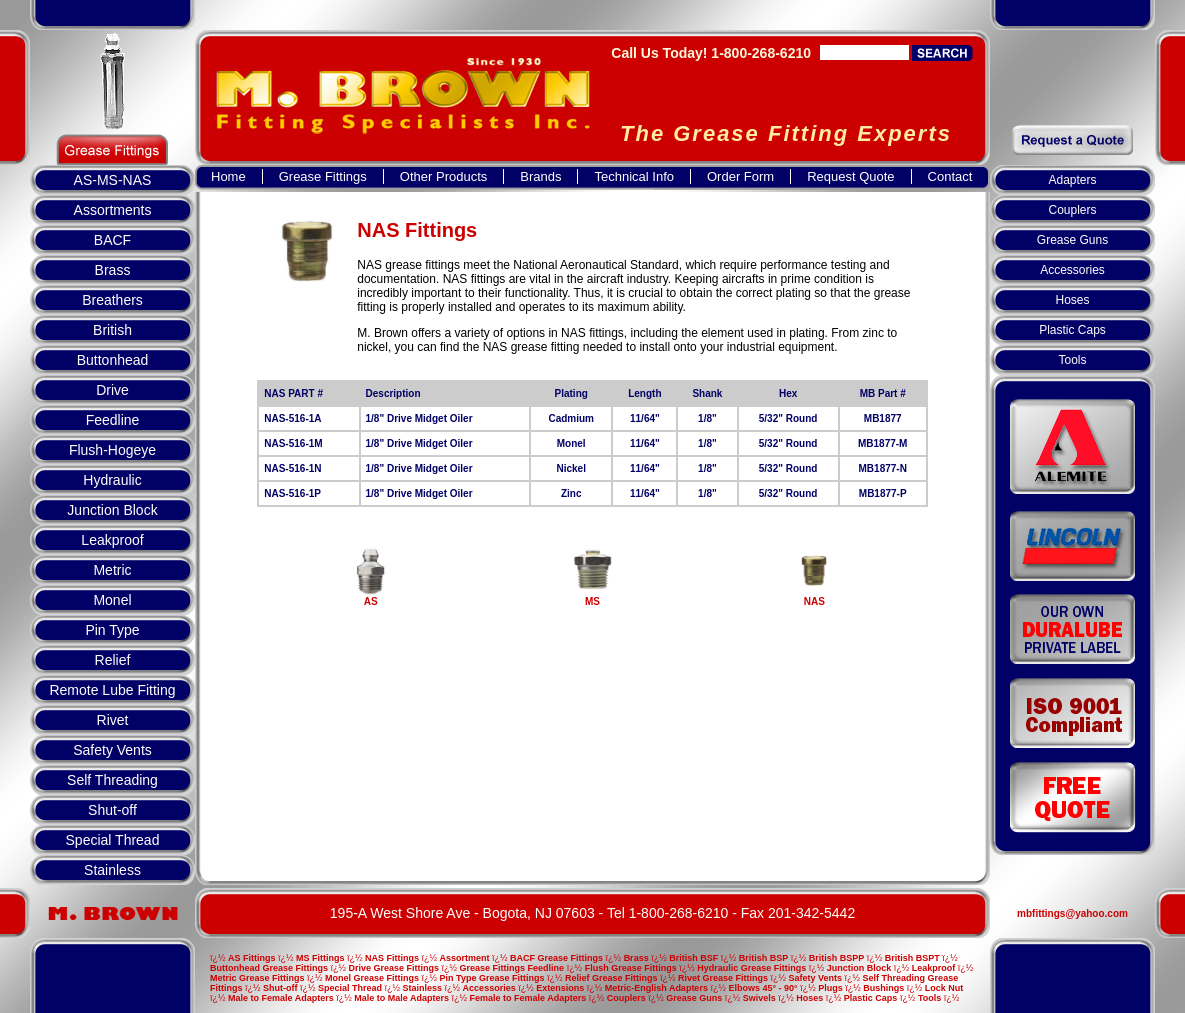  Describe the element at coordinates (1072, 240) in the screenshot. I see `Grease Guns` at that location.